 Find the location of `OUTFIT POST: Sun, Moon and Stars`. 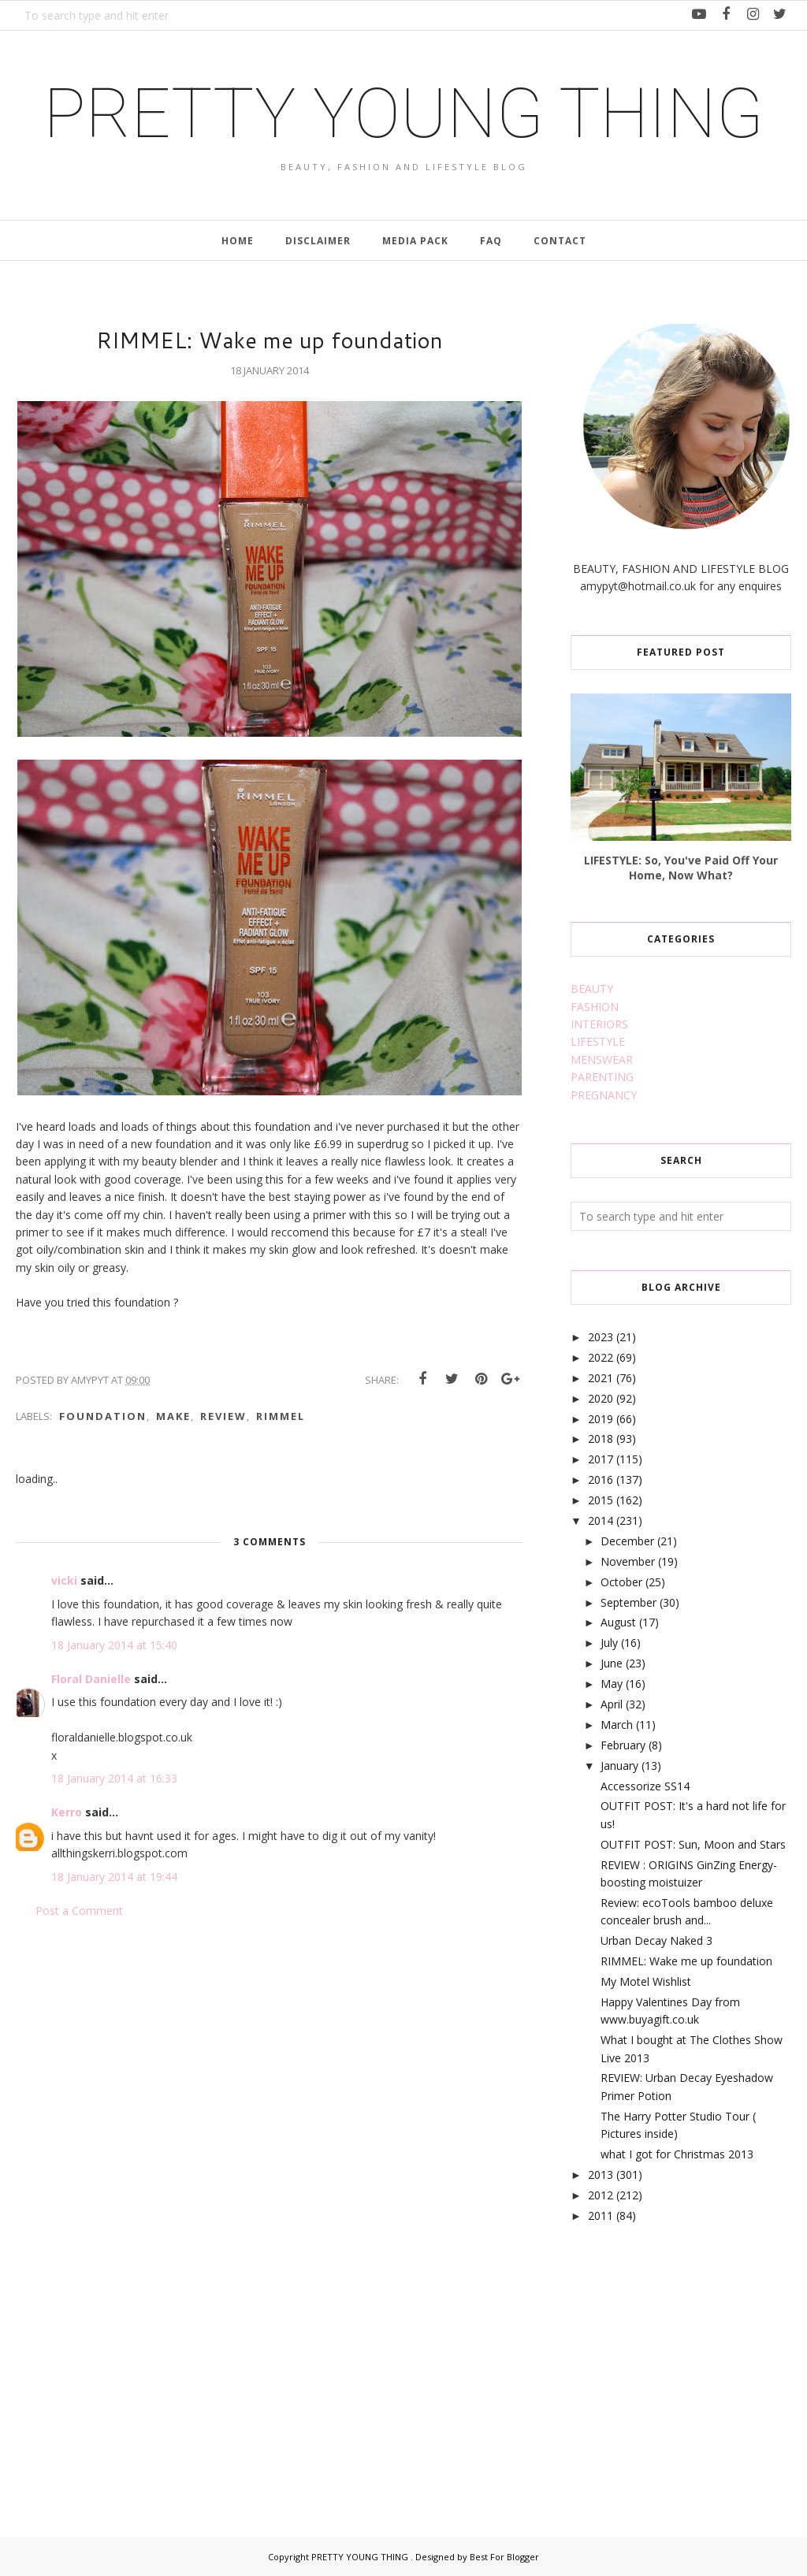

OUTFIT POST: Sun, Moon and Stars is located at coordinates (693, 1844).